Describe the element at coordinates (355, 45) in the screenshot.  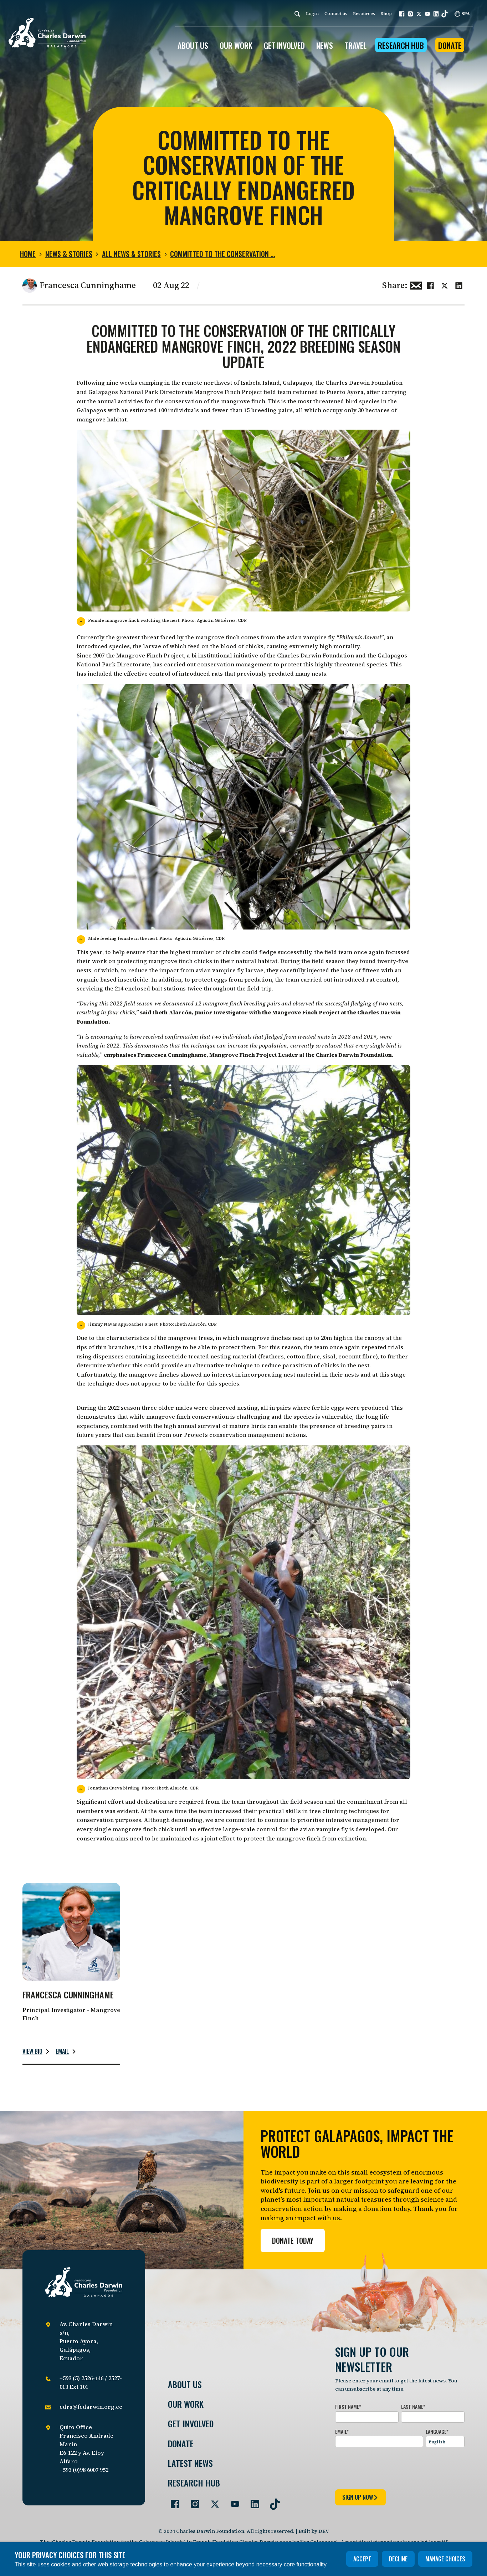
I see `Travel` at that location.